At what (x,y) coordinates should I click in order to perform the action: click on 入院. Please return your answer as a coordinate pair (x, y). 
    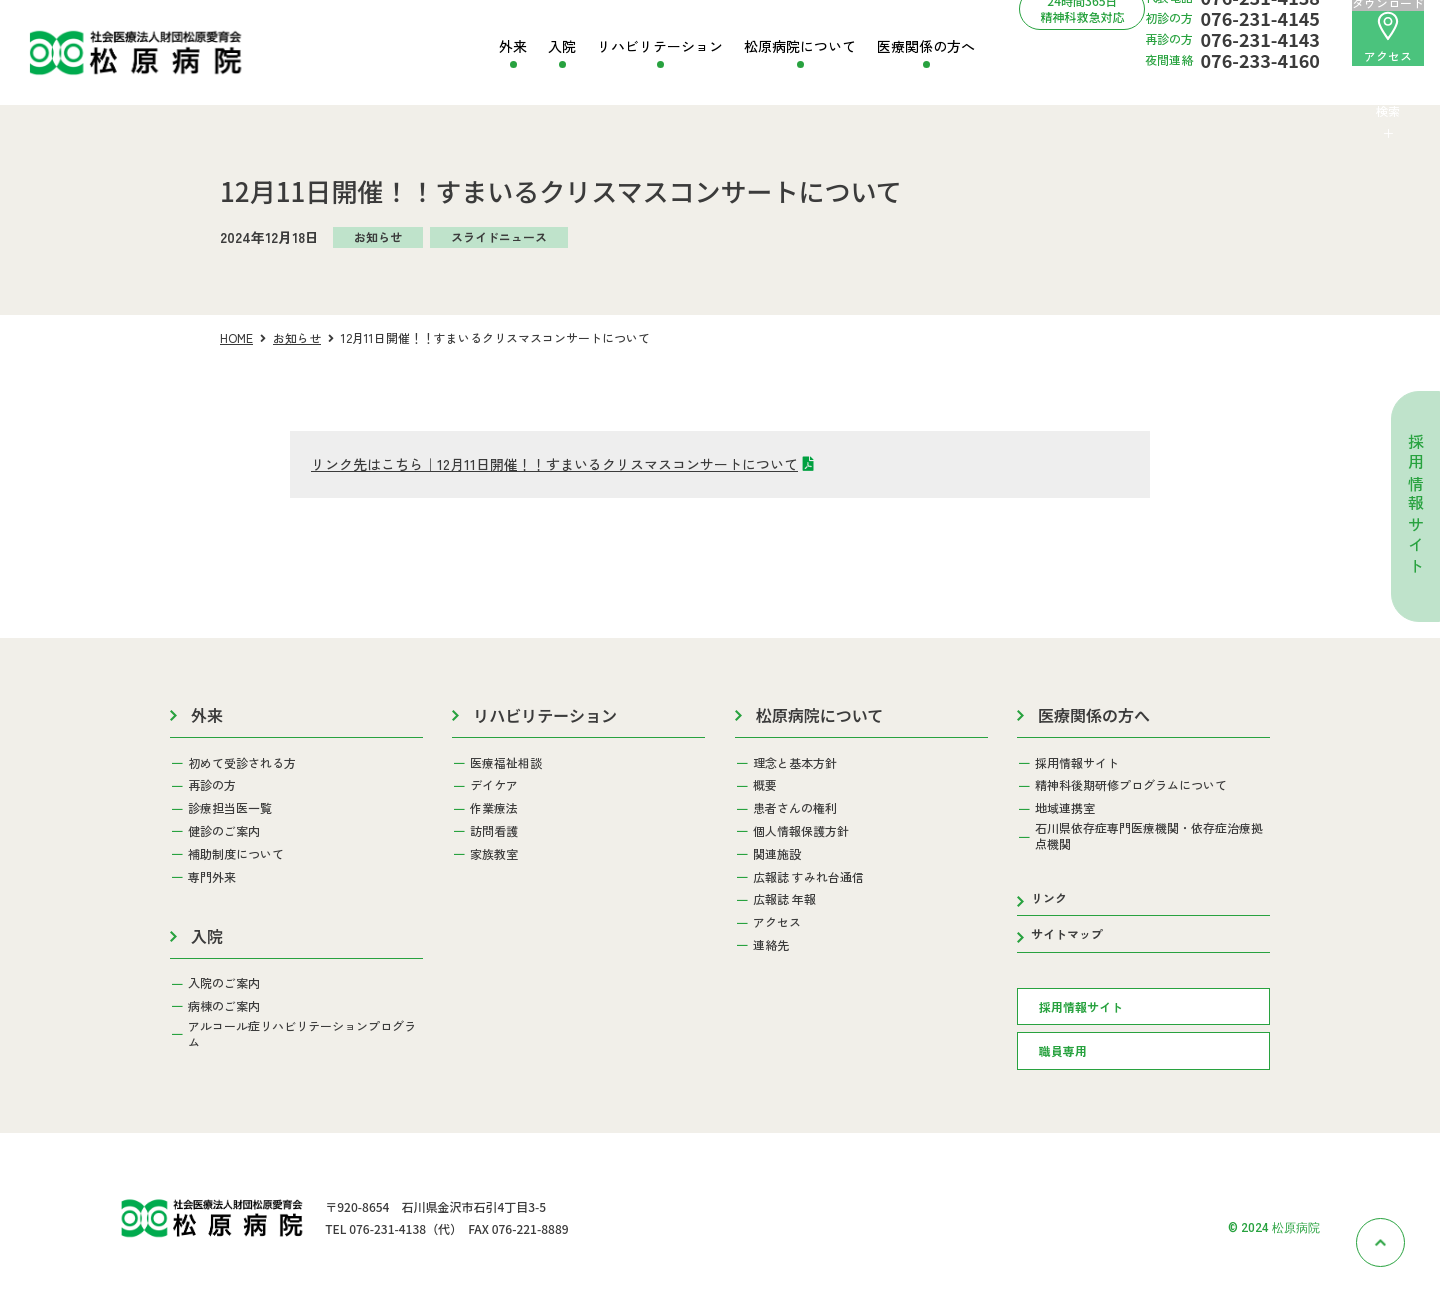
    Looking at the image, I should click on (562, 46).